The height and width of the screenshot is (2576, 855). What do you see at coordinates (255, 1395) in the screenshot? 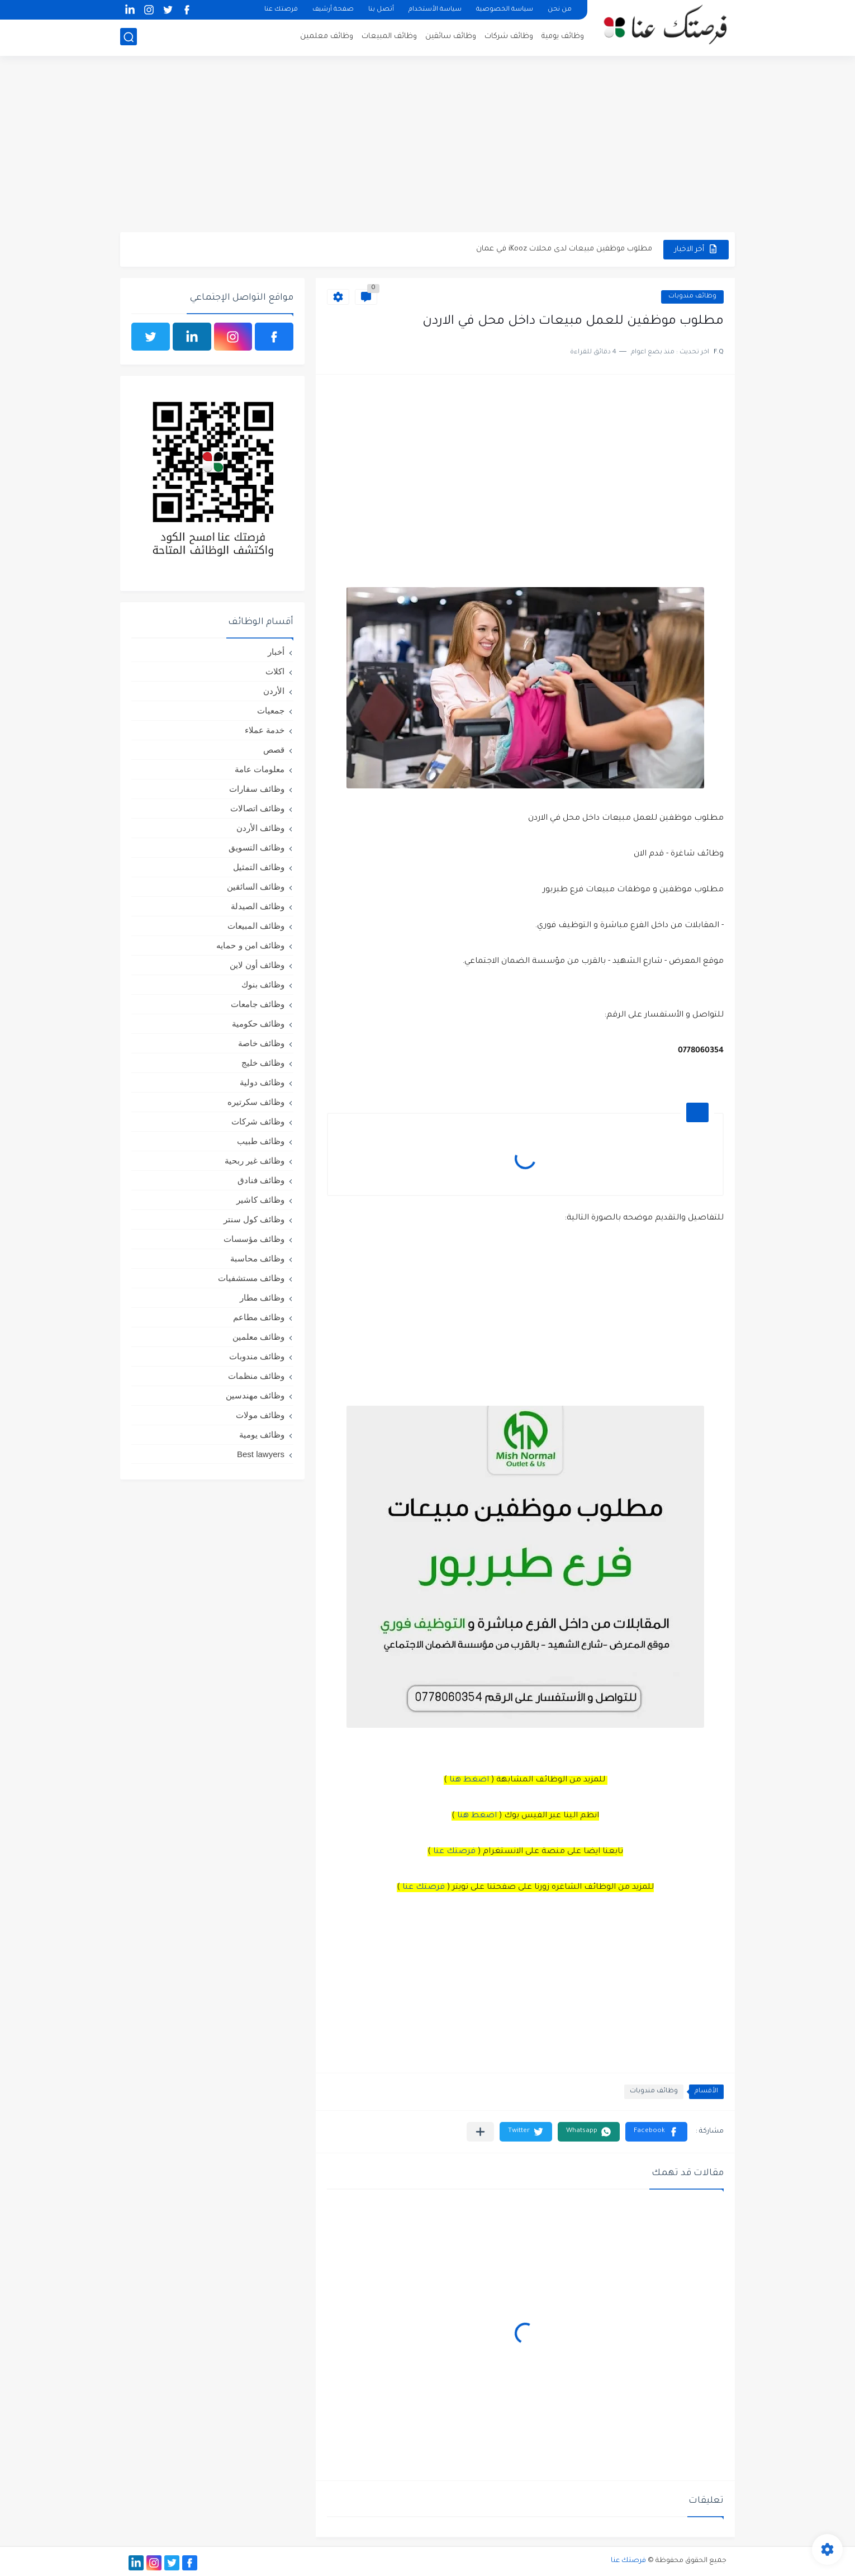
I see `وظائف مهندسين` at bounding box center [255, 1395].